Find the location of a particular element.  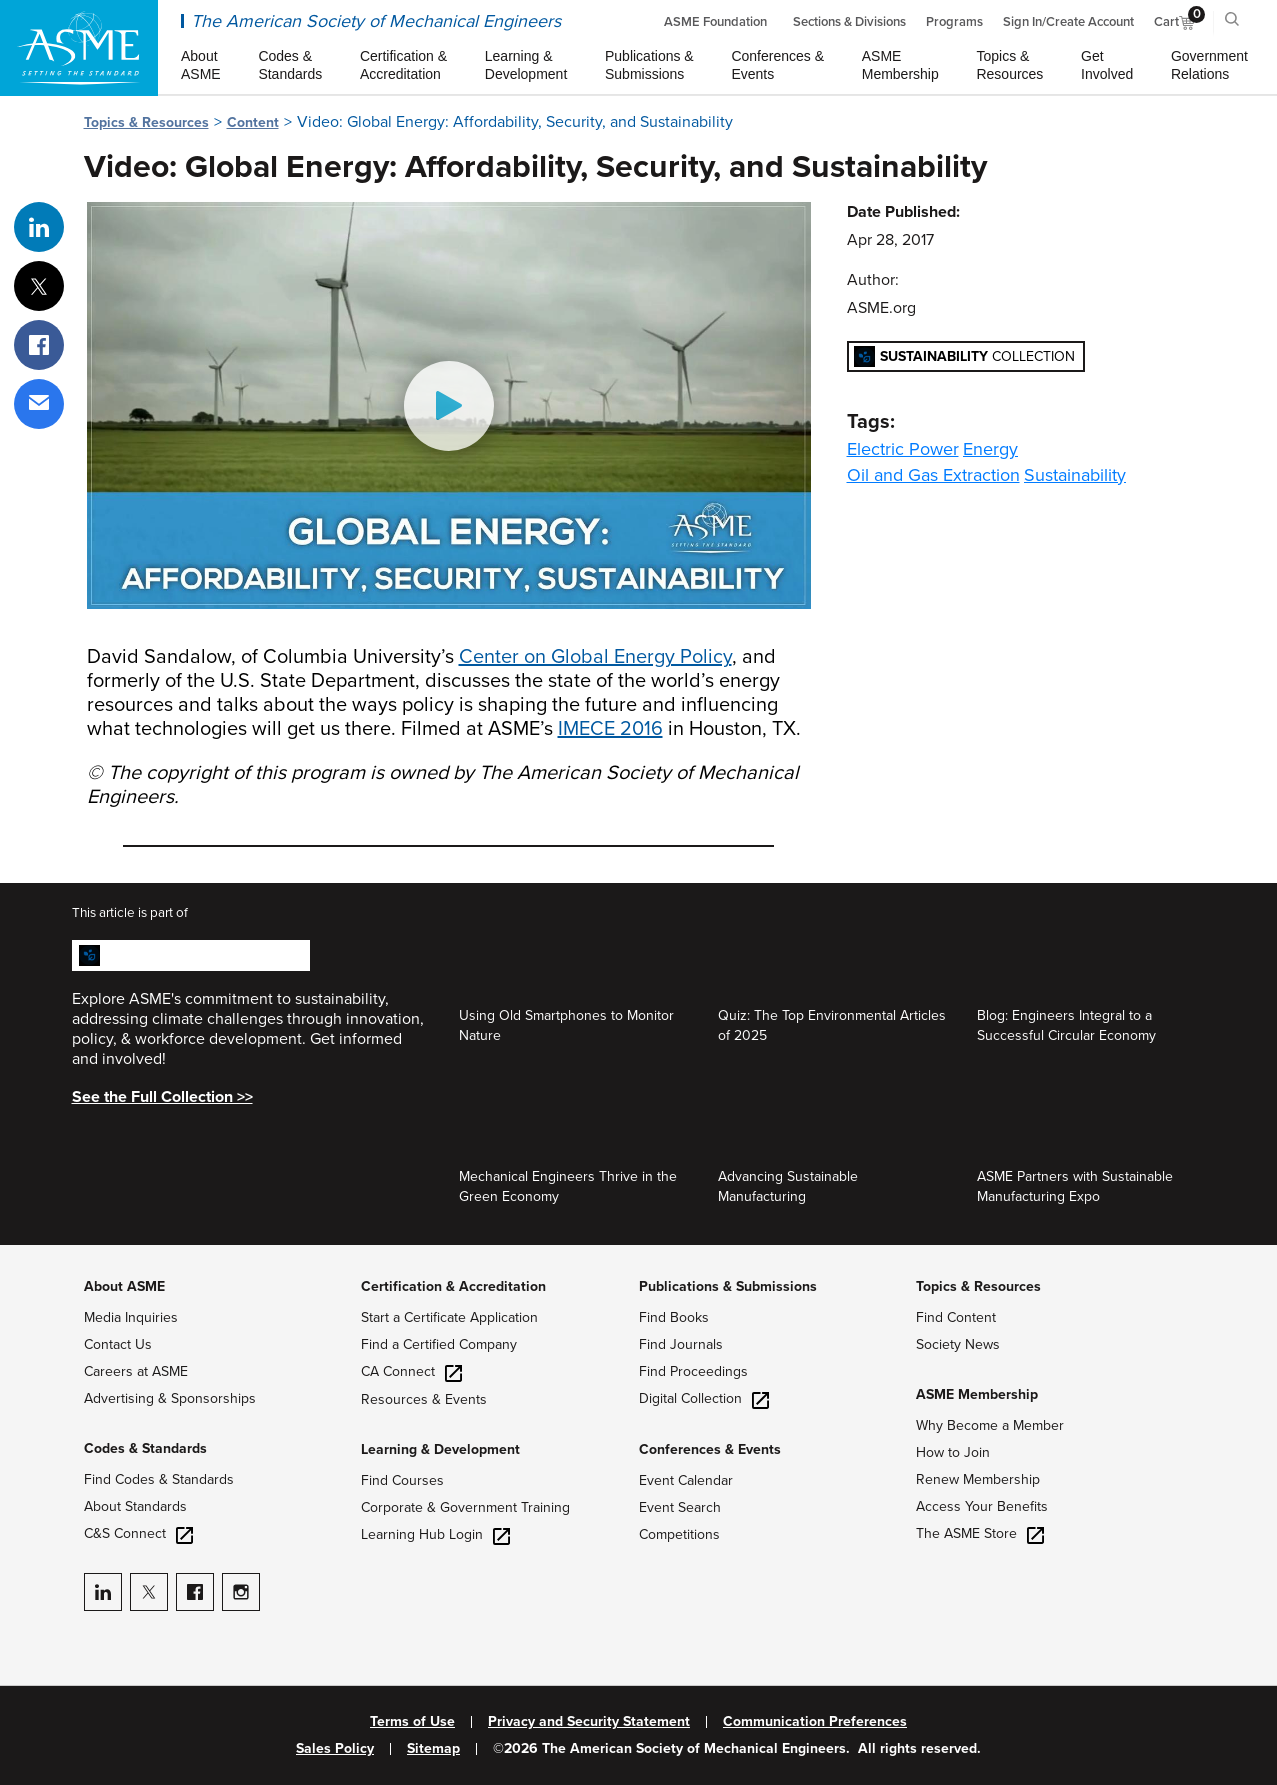

ASME Membership is located at coordinates (977, 1394).